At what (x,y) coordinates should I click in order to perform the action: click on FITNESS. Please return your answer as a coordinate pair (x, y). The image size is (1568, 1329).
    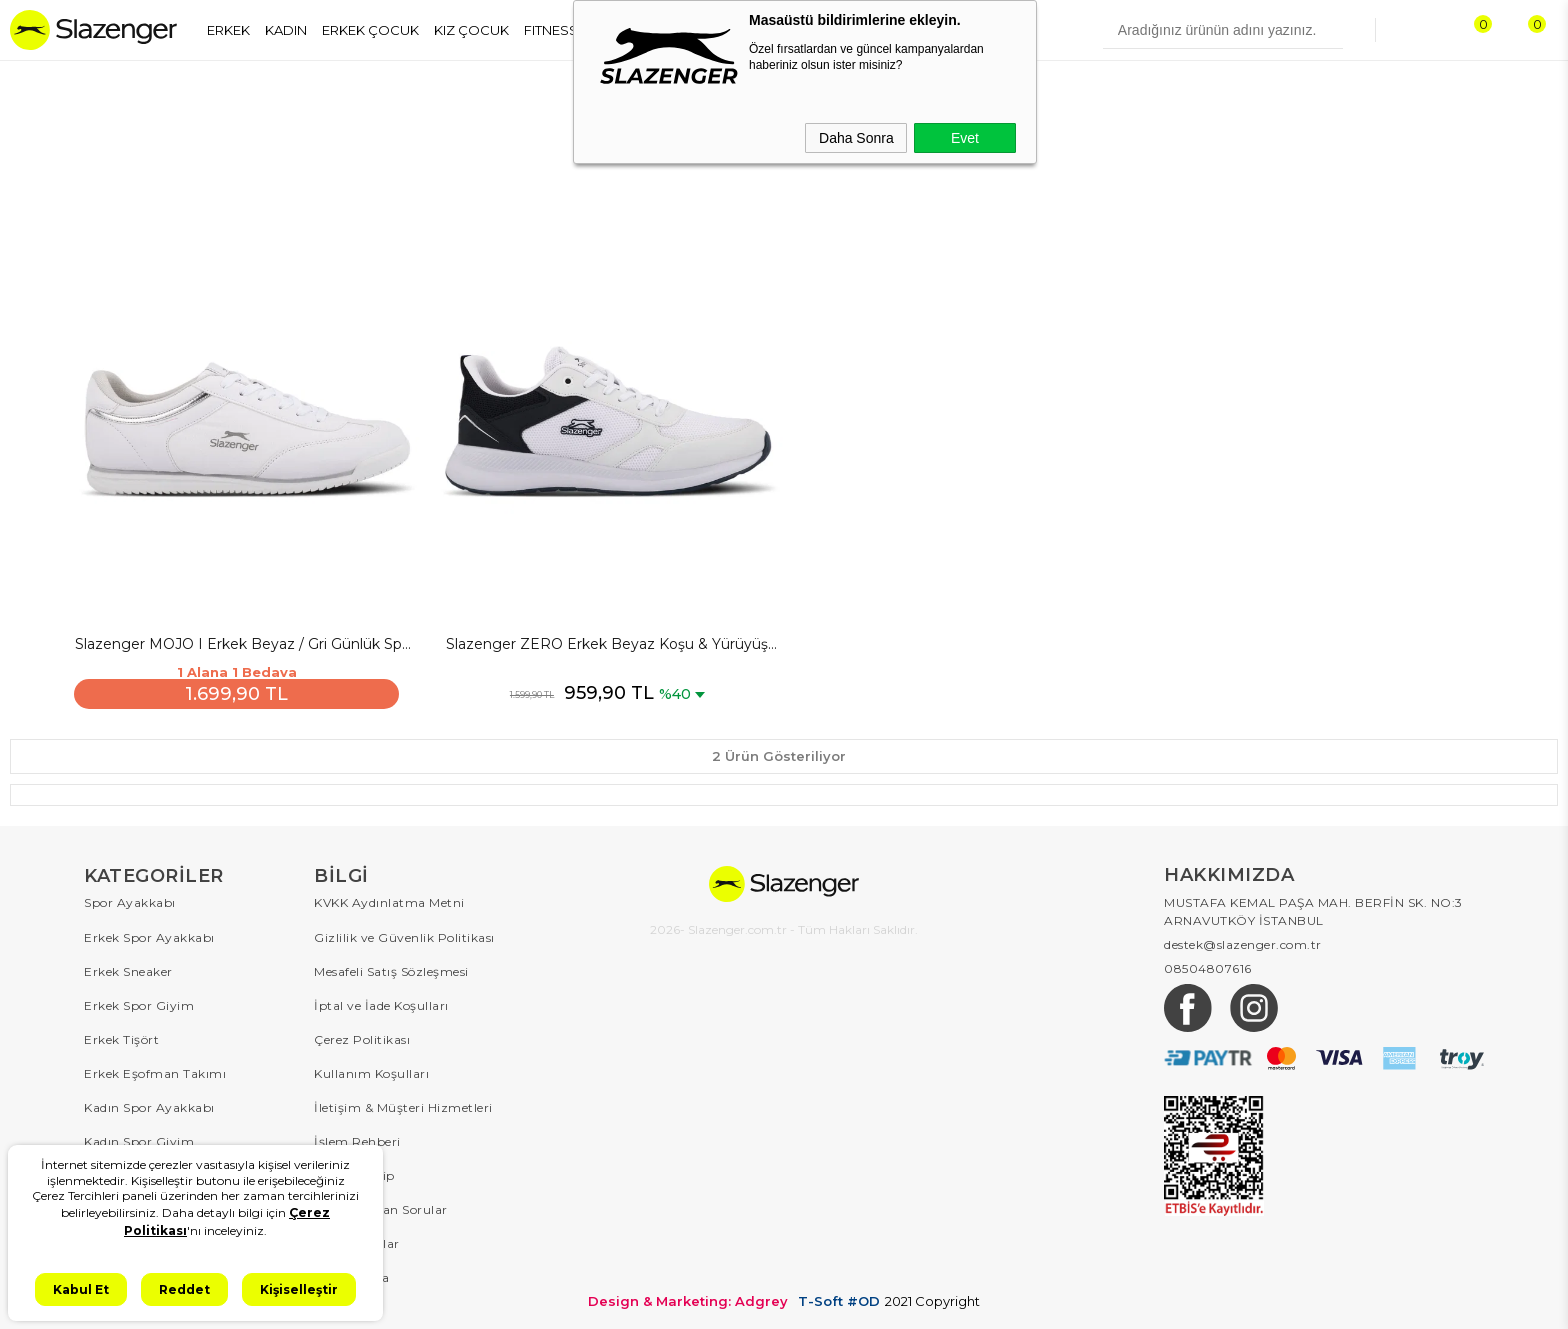
    Looking at the image, I should click on (551, 30).